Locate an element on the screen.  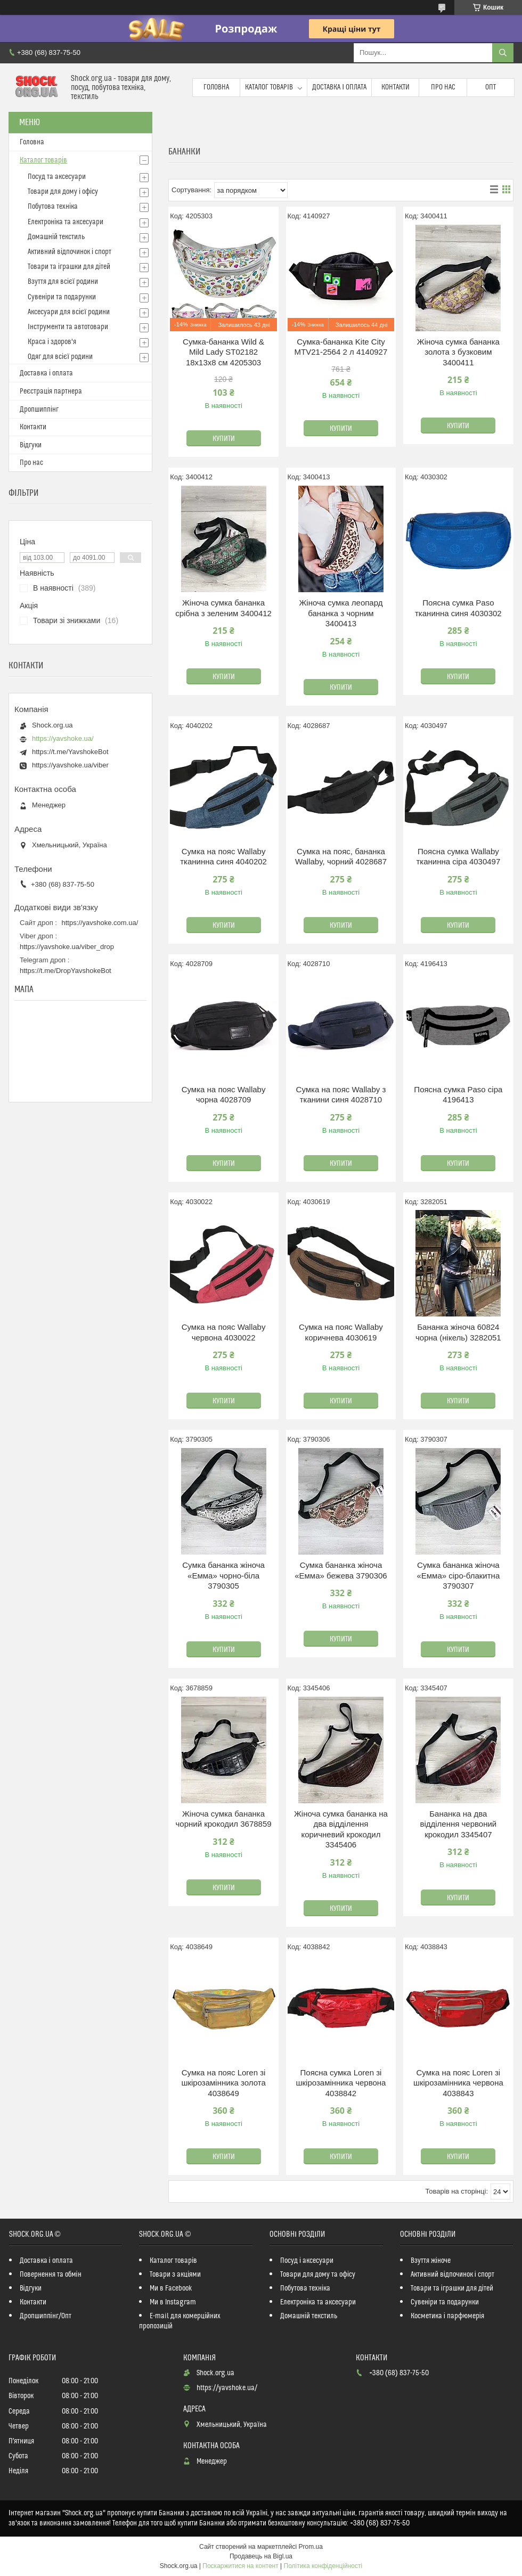
Продавець на Bigl.ua is located at coordinates (261, 2556).